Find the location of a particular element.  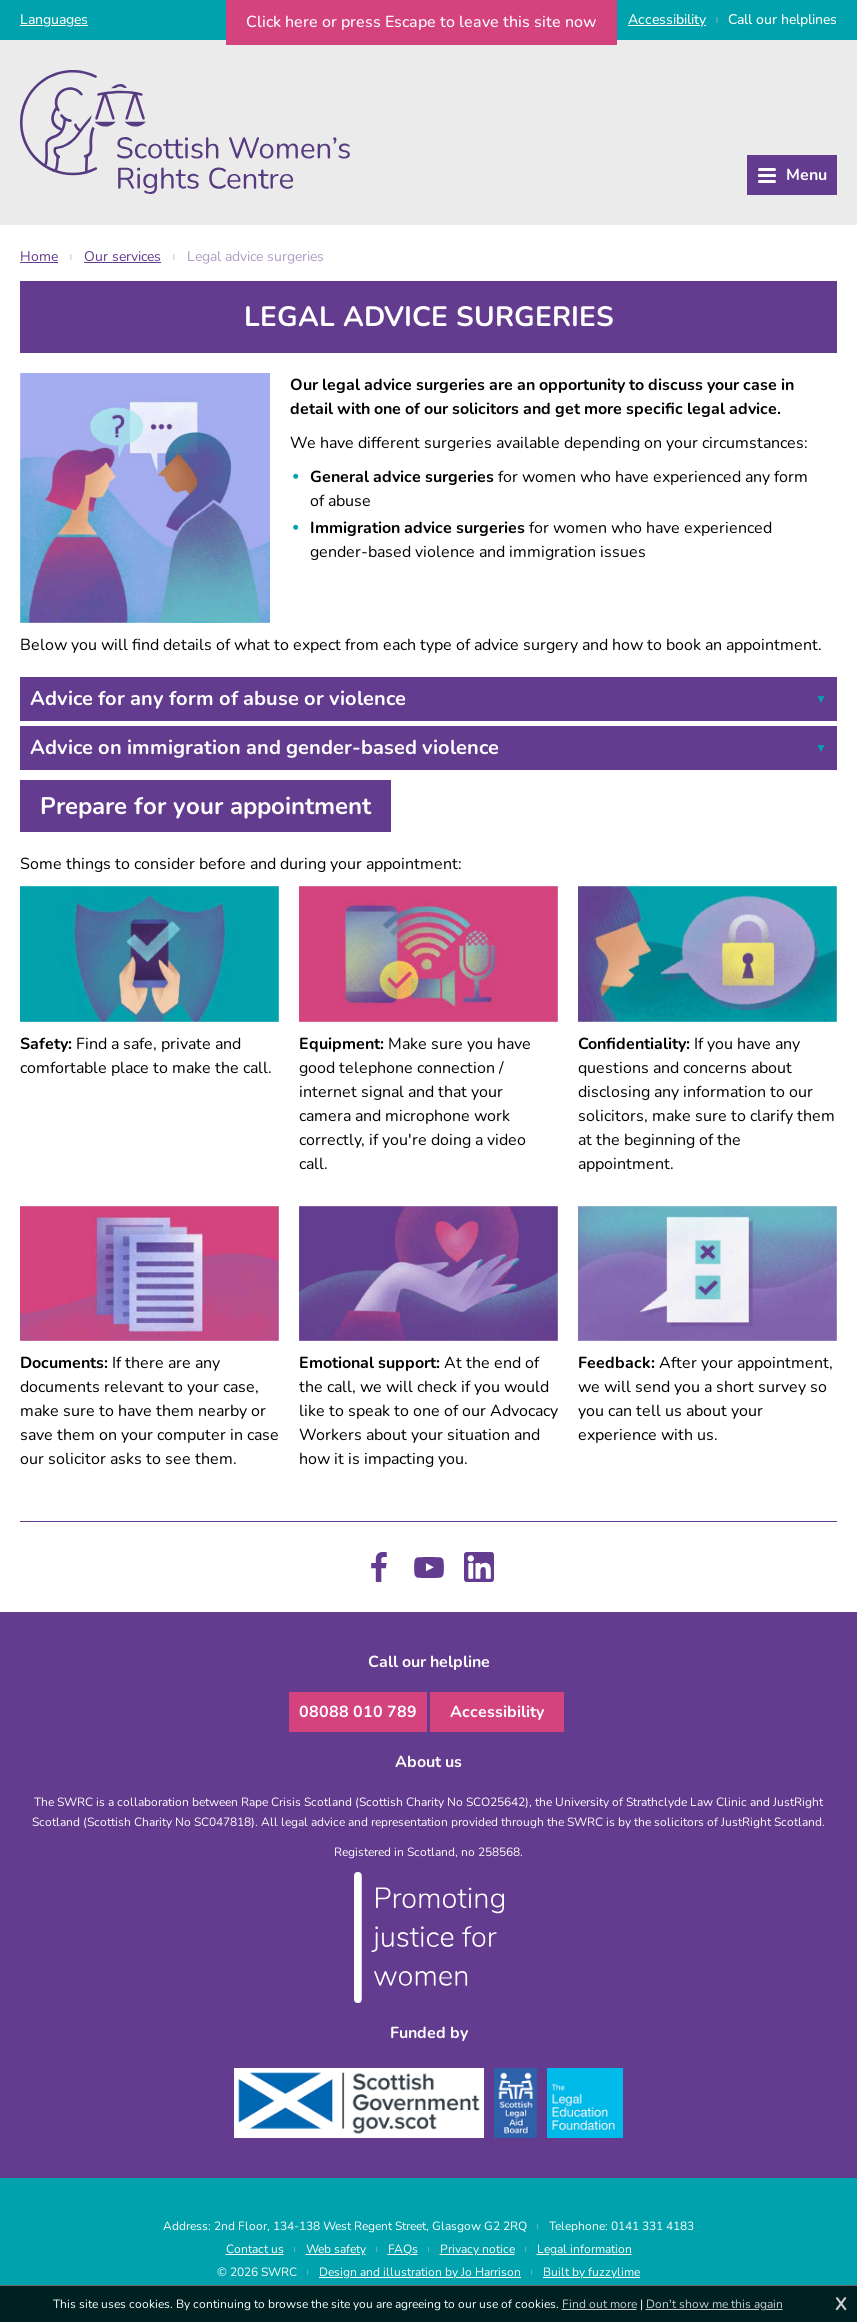

Home is located at coordinates (39, 256).